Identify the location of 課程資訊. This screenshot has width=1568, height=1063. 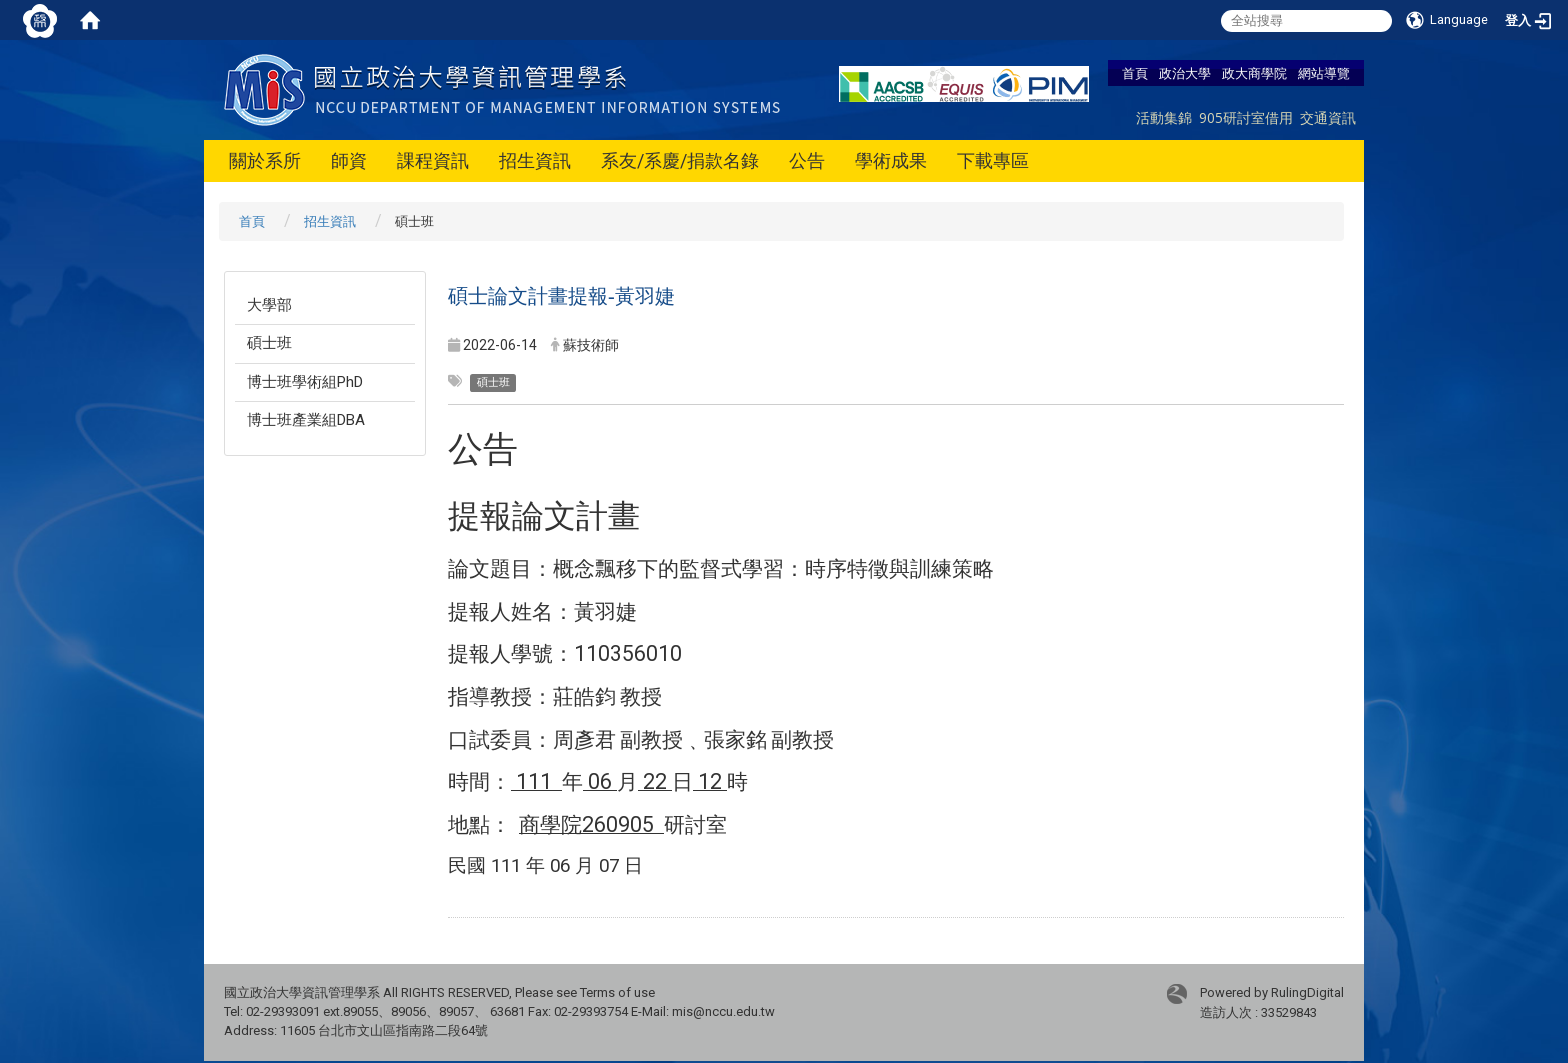
(433, 160).